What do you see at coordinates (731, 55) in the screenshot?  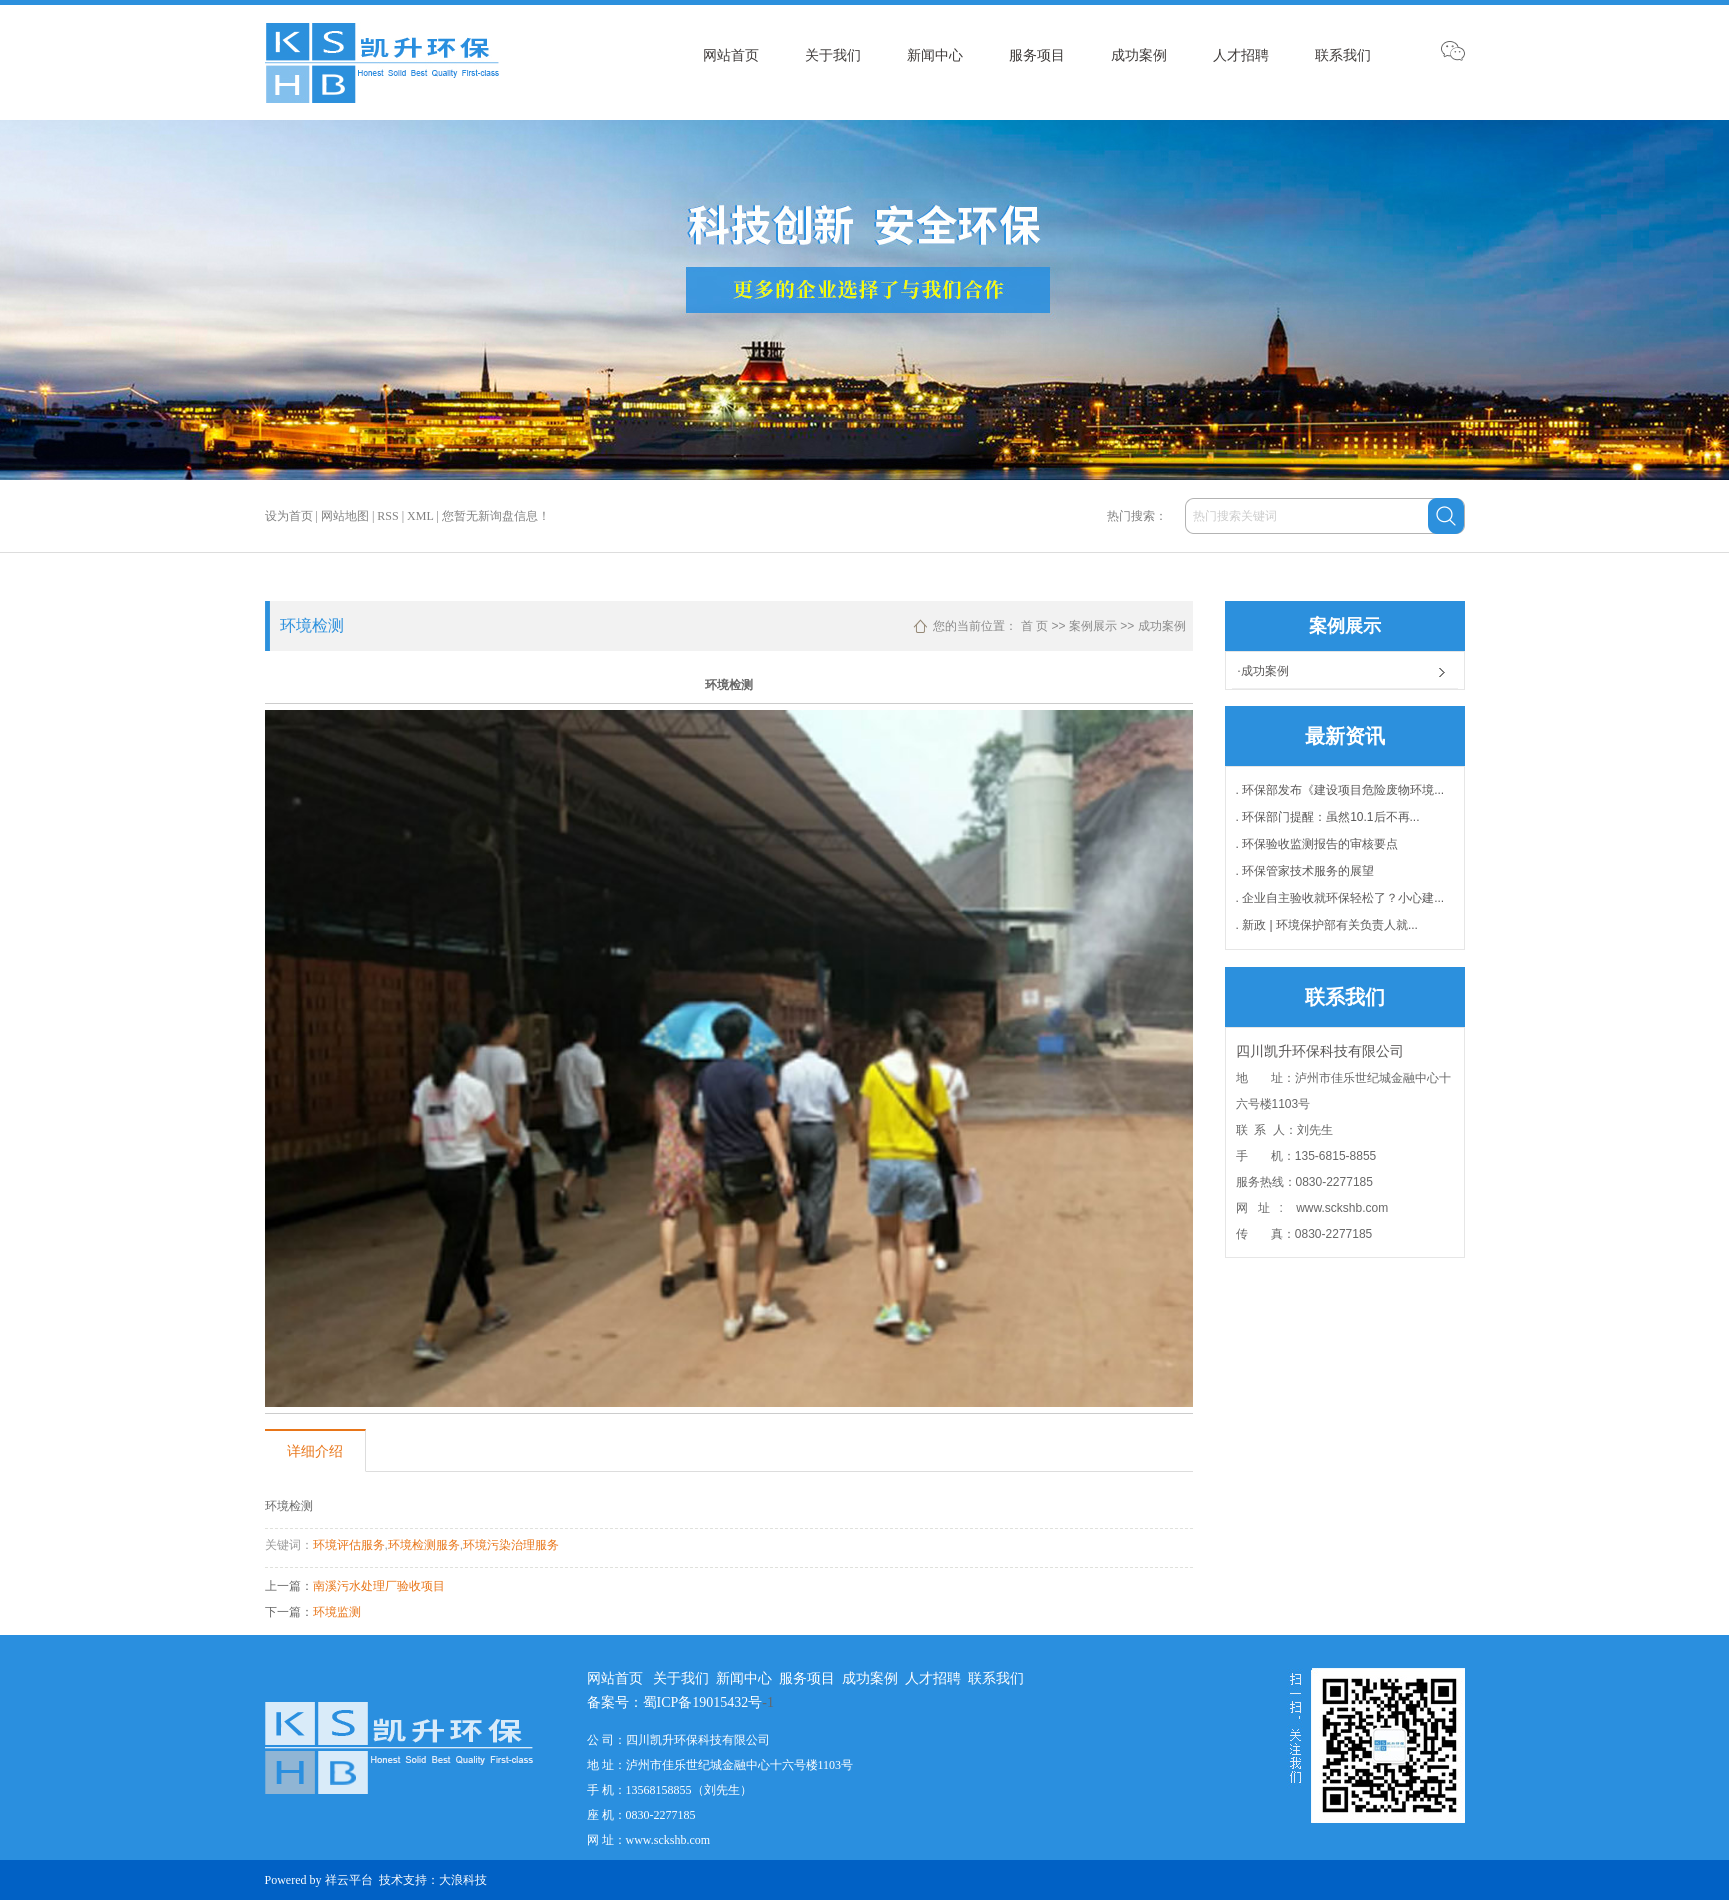 I see `网站首页` at bounding box center [731, 55].